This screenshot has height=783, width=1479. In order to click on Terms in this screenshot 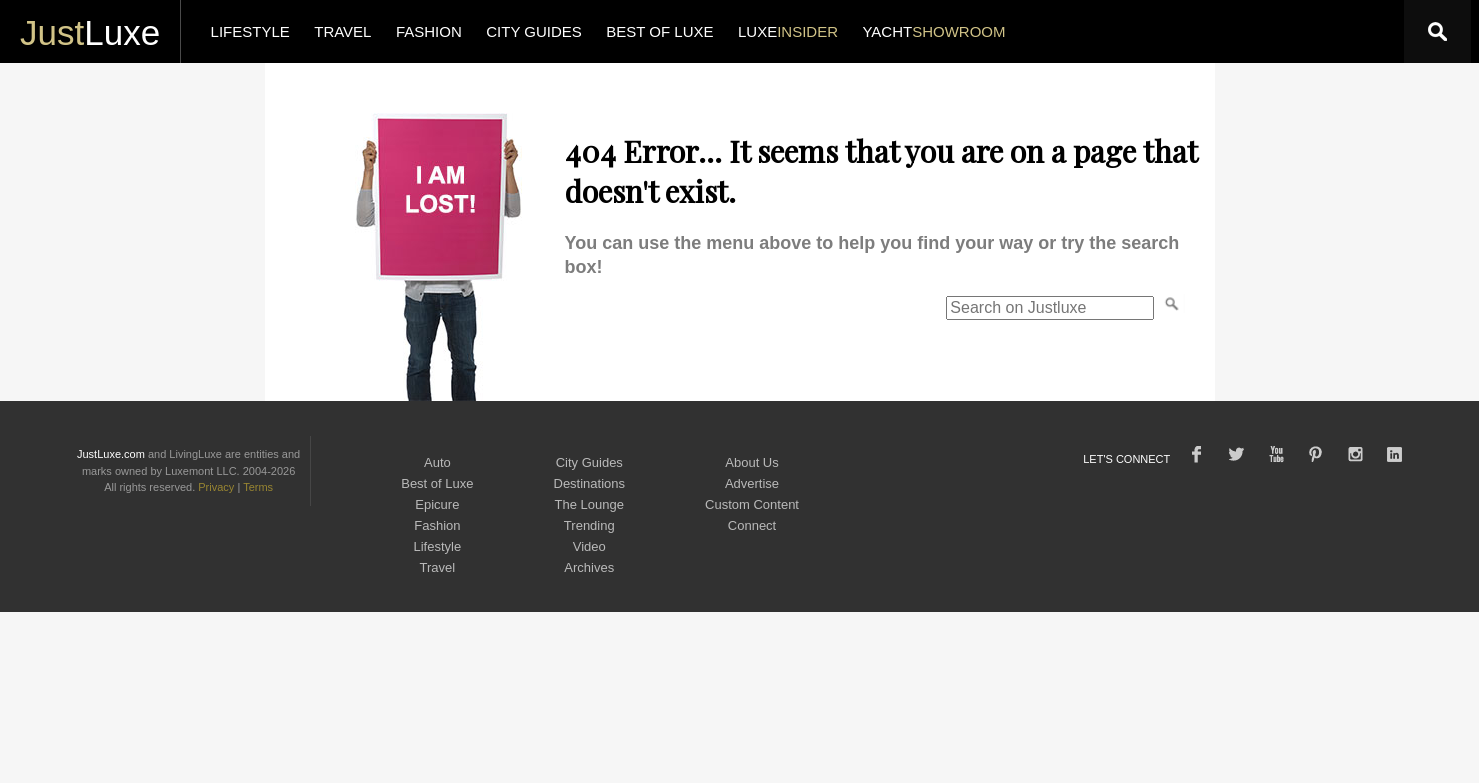, I will do `click(258, 487)`.